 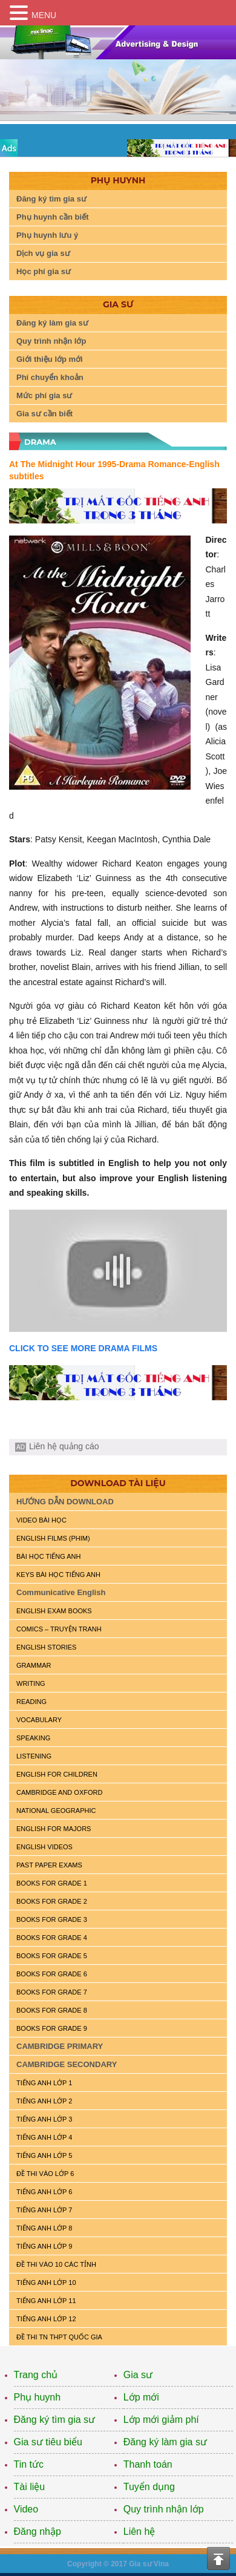 What do you see at coordinates (44, 413) in the screenshot?
I see `Gia sư cần biết` at bounding box center [44, 413].